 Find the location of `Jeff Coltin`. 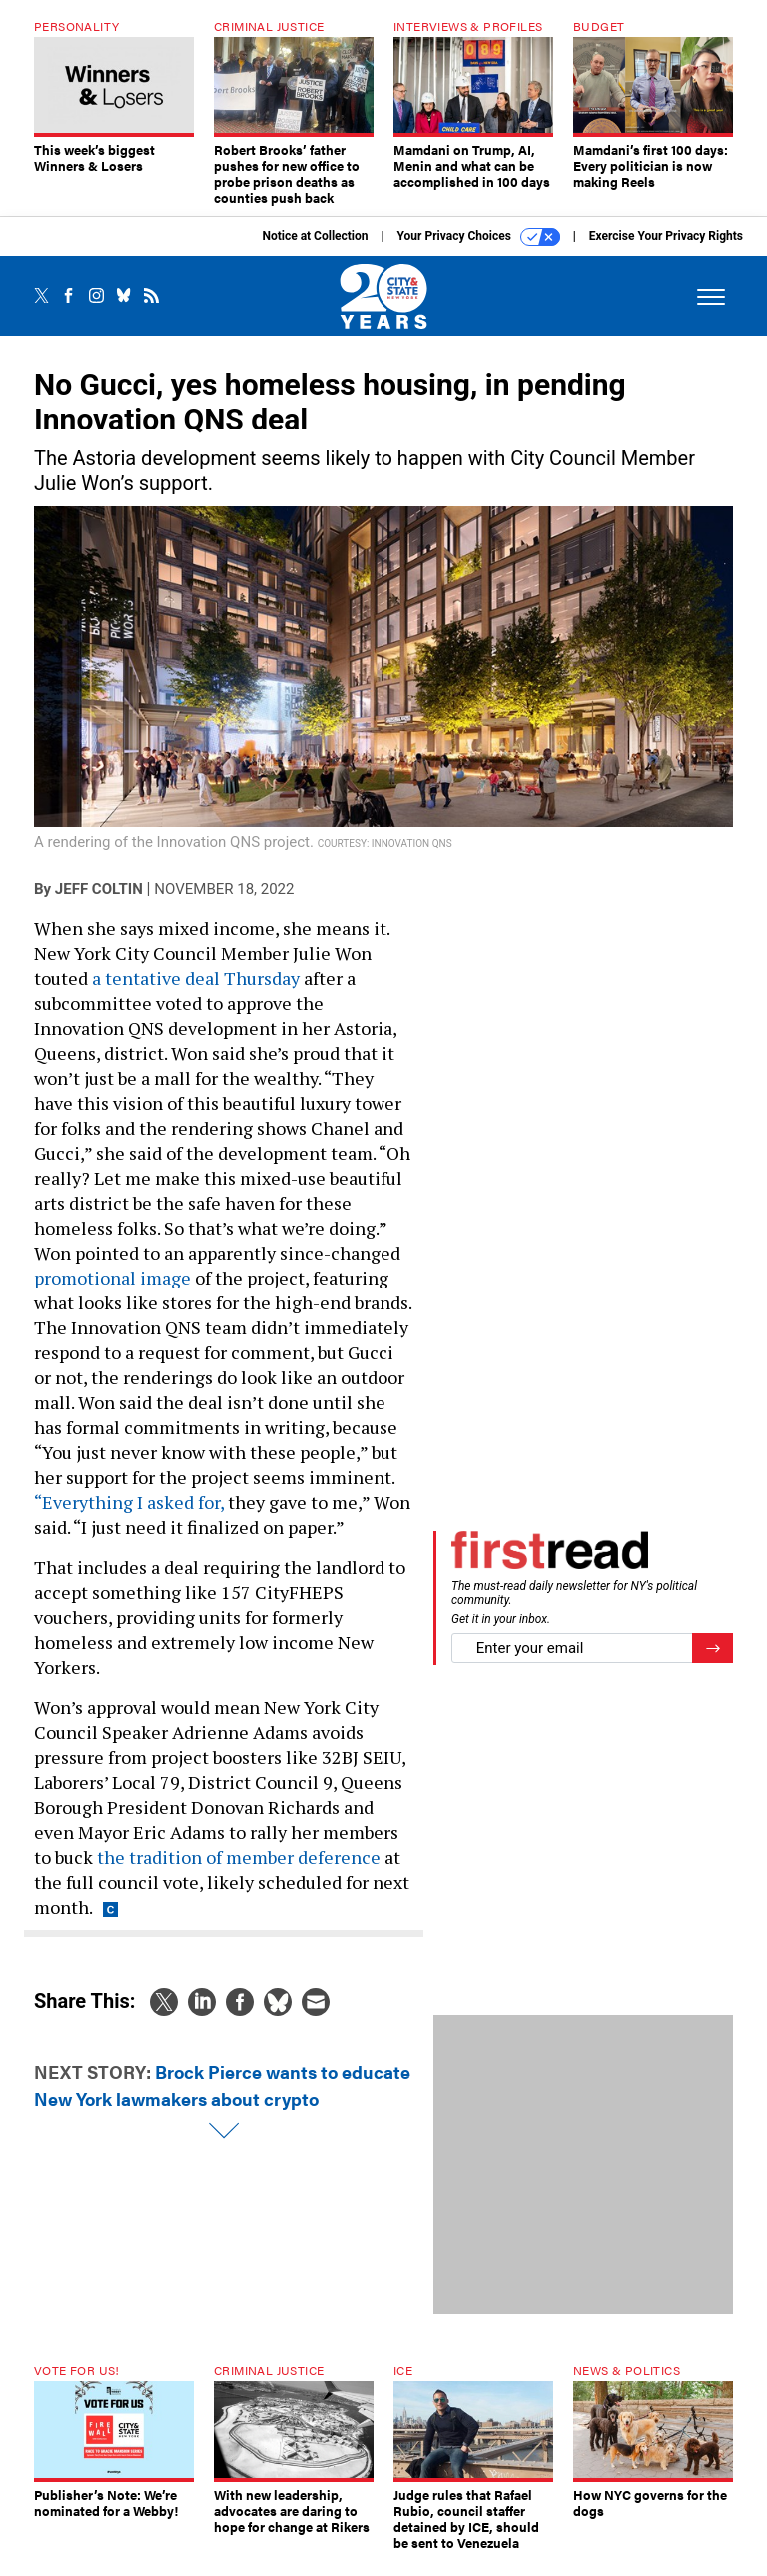

Jeff Coltin is located at coordinates (99, 904).